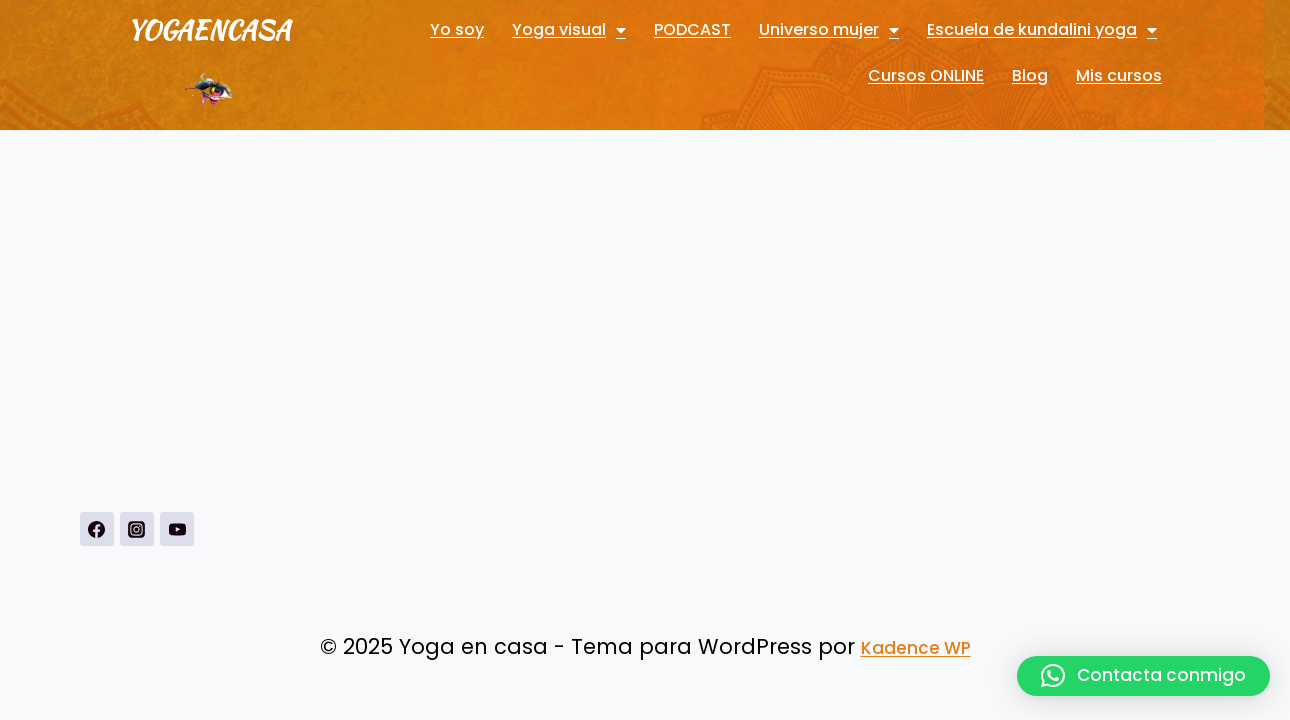  I want to click on [https://www.facebook.com/Yoga-visual-102884711247927], so click(97, 529).